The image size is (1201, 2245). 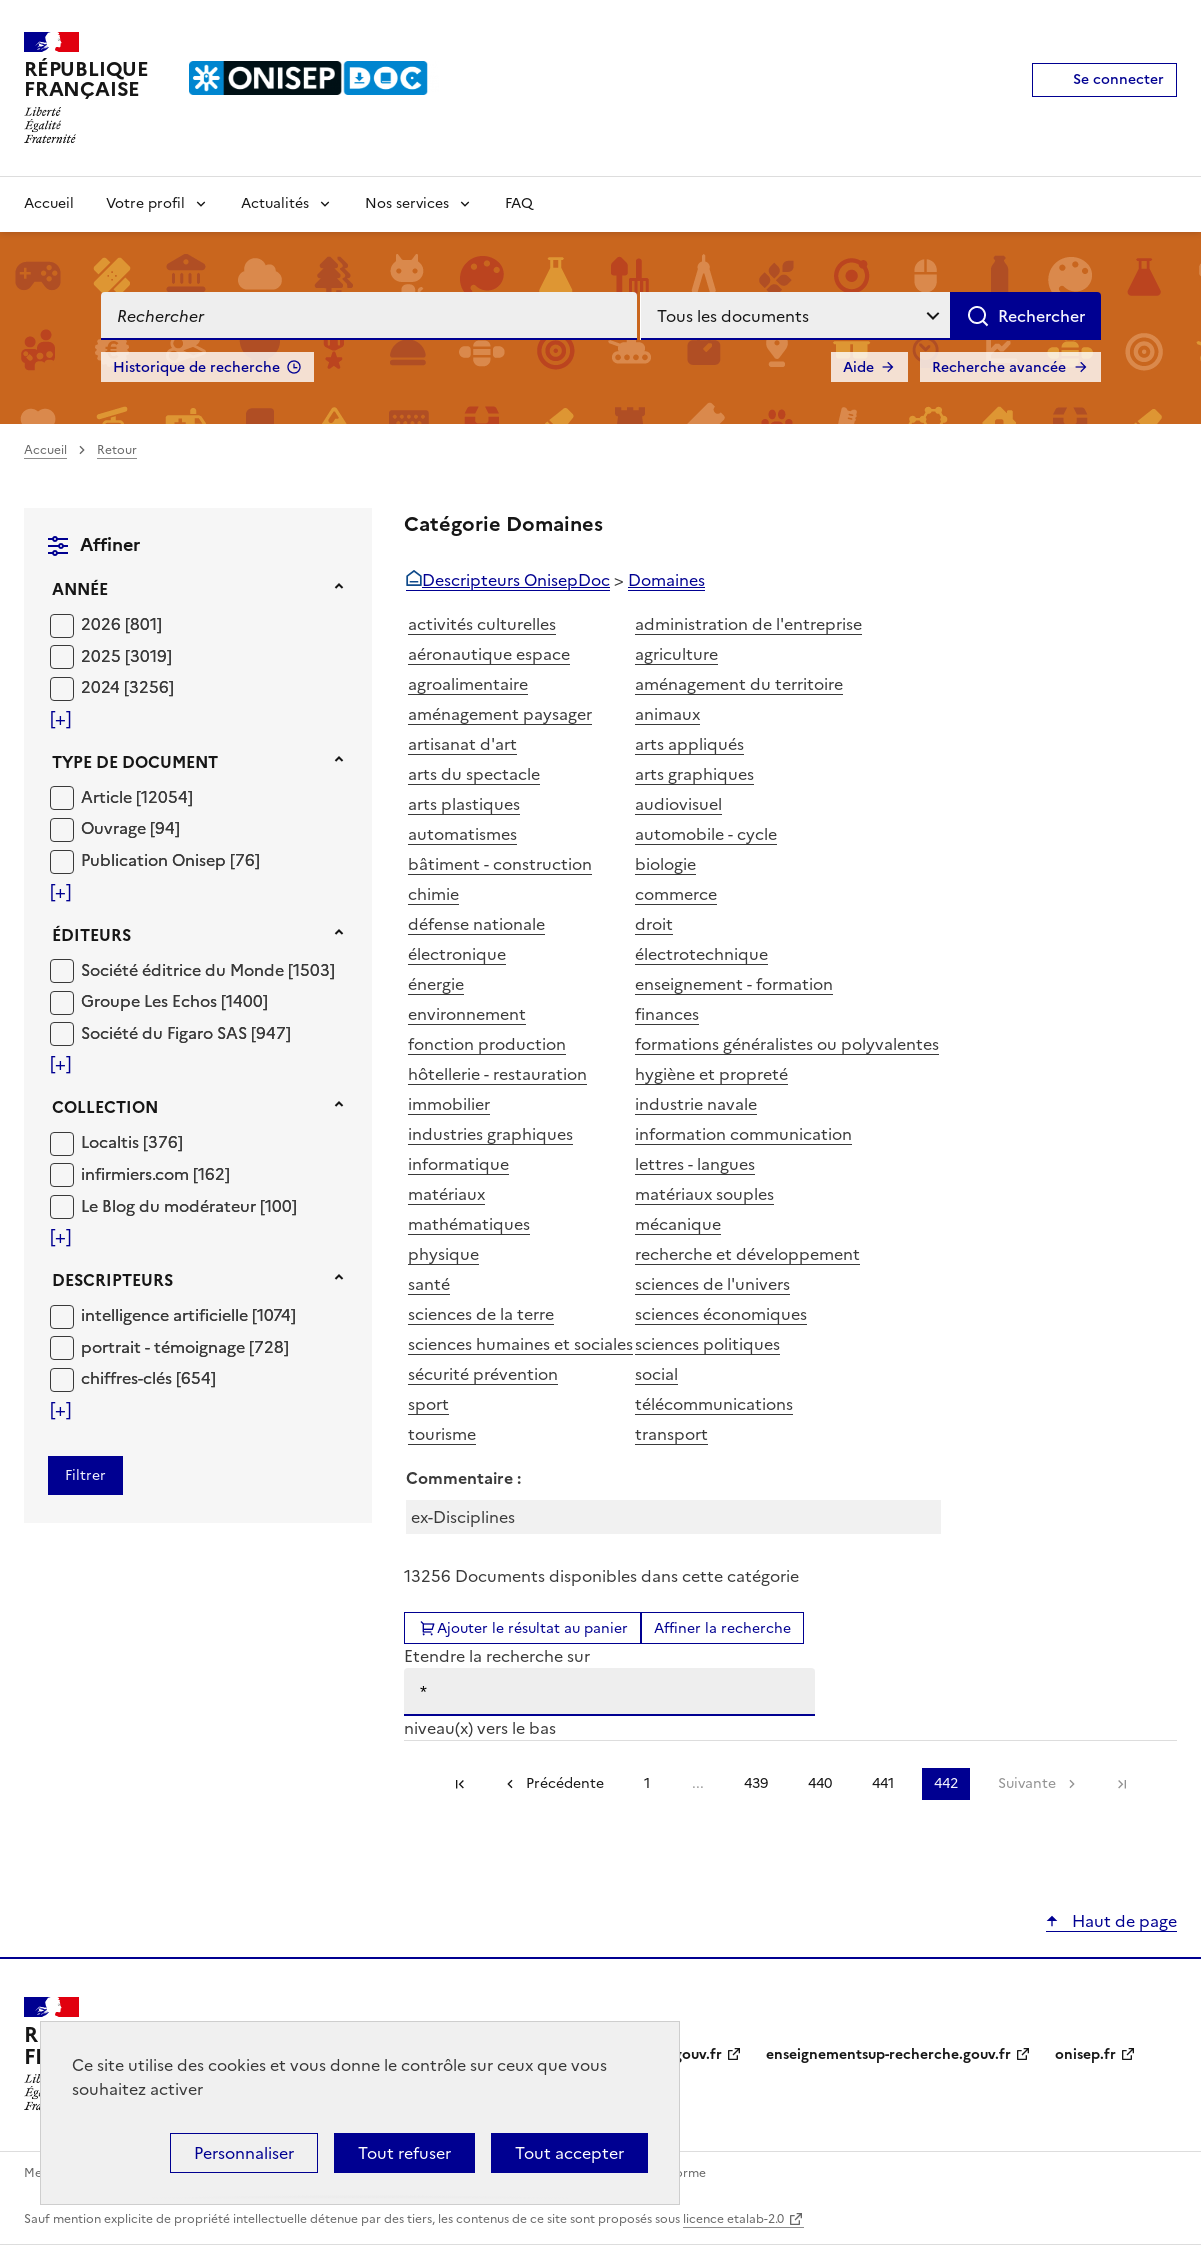 What do you see at coordinates (1027, 1783) in the screenshot?
I see `Suivante [link]` at bounding box center [1027, 1783].